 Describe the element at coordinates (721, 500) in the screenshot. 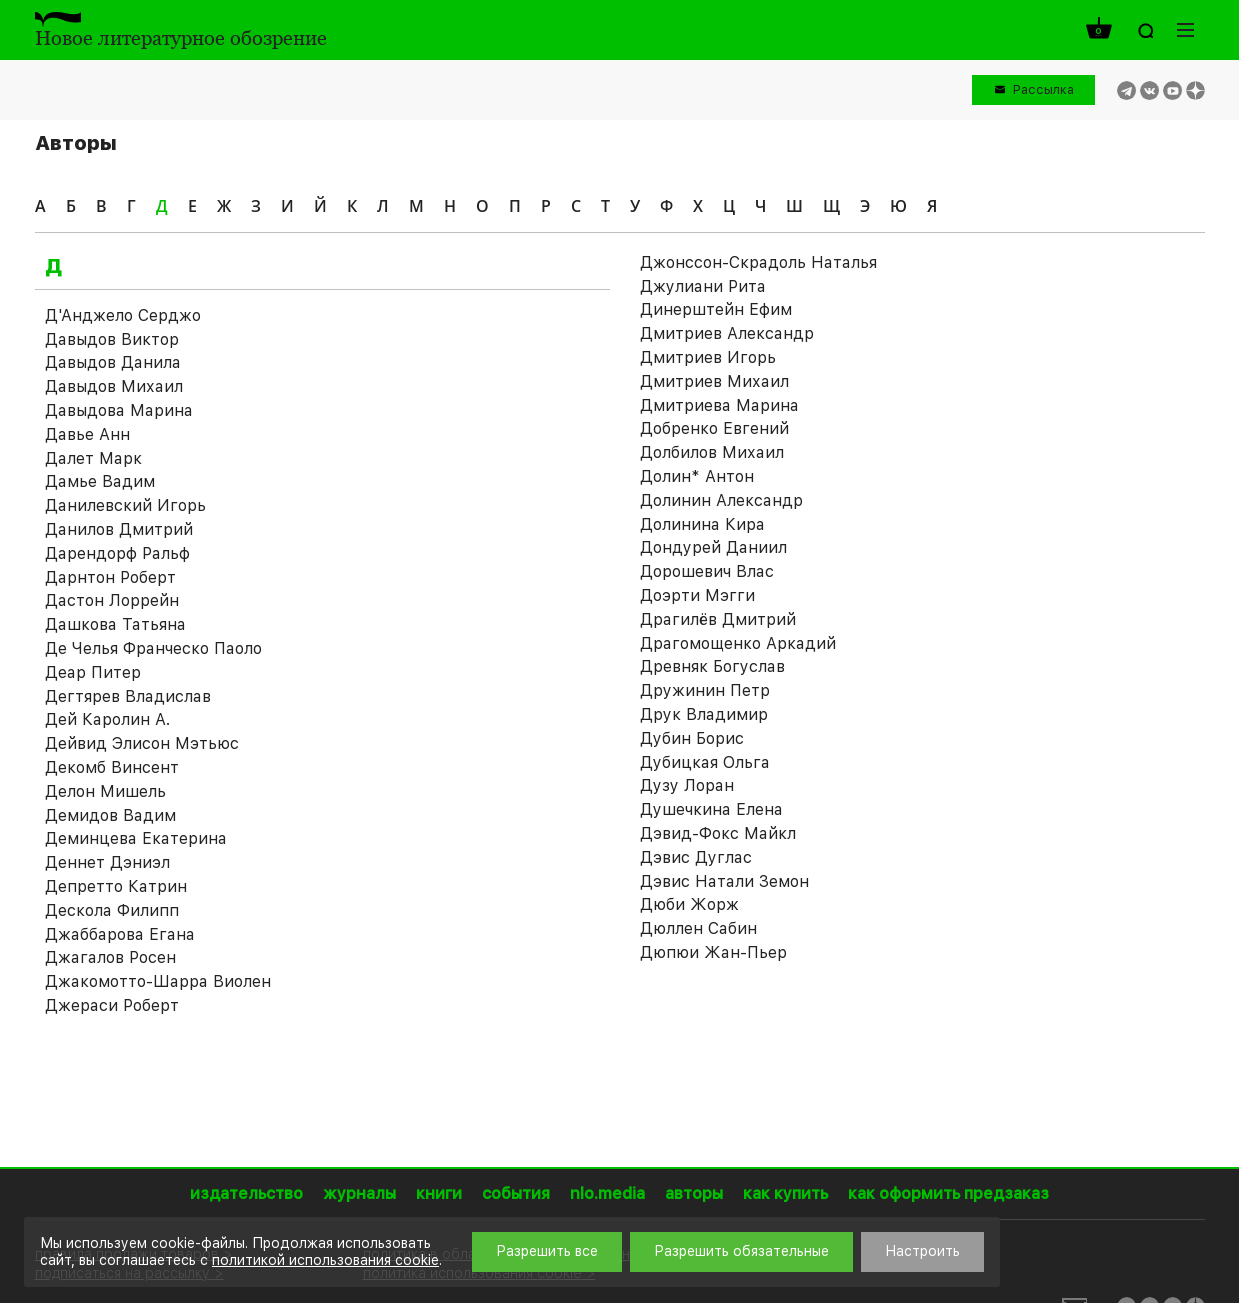

I see `Долинин Александр` at that location.